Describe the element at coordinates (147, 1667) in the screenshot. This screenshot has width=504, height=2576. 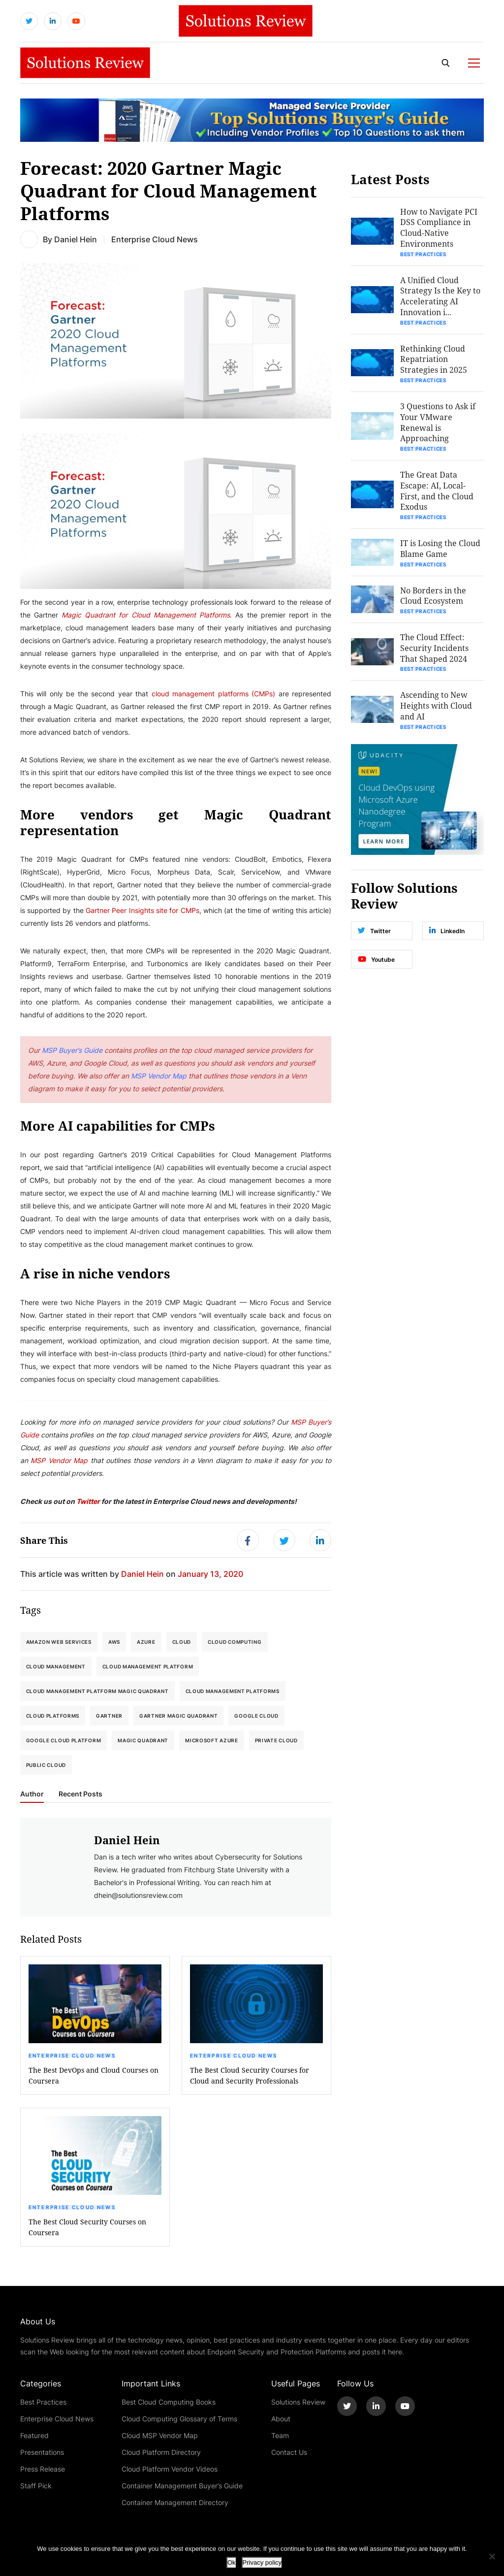
I see `Cloud Management Platform` at that location.